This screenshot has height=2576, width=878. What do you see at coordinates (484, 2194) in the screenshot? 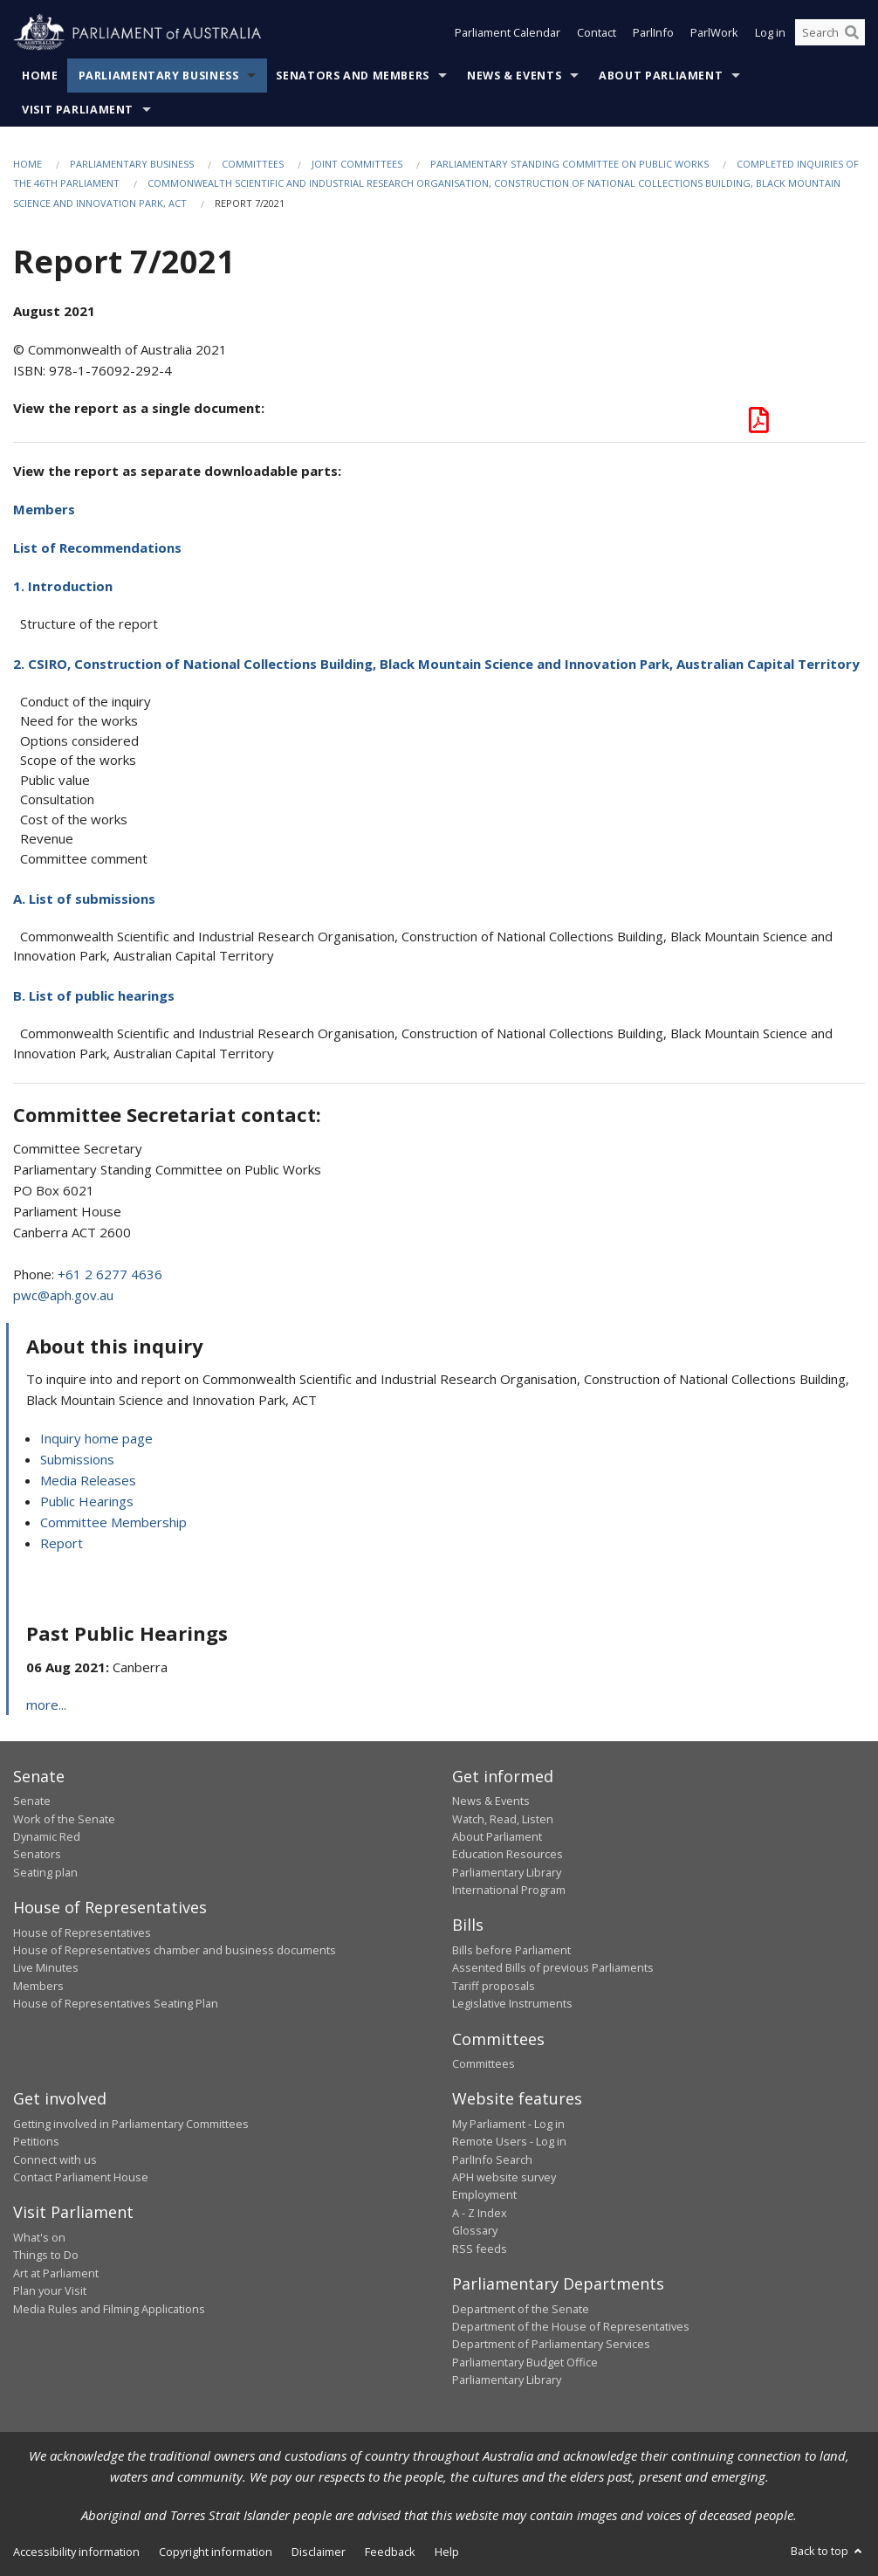
I see `Employment` at bounding box center [484, 2194].